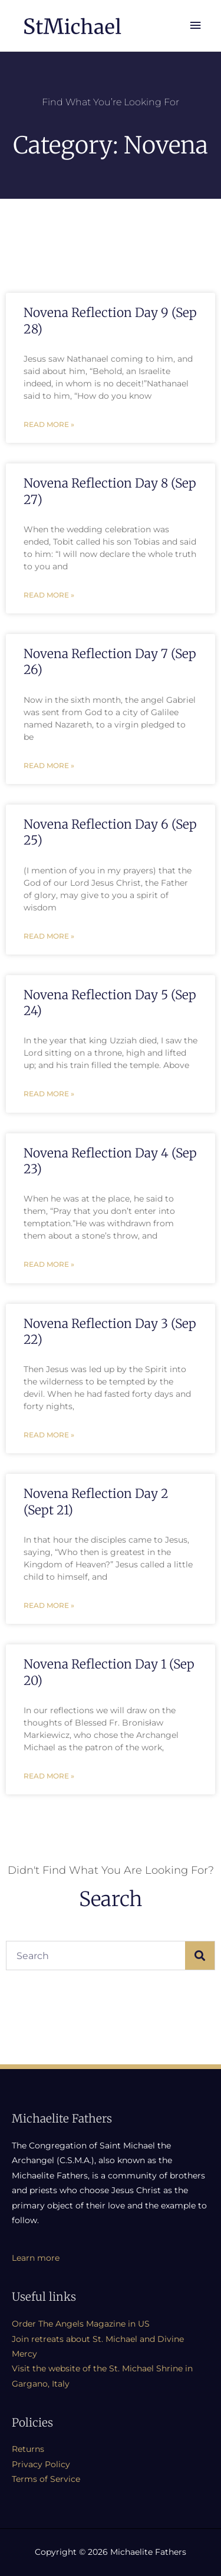 This screenshot has width=221, height=2576. Describe the element at coordinates (200, 1955) in the screenshot. I see `[Search]` at that location.